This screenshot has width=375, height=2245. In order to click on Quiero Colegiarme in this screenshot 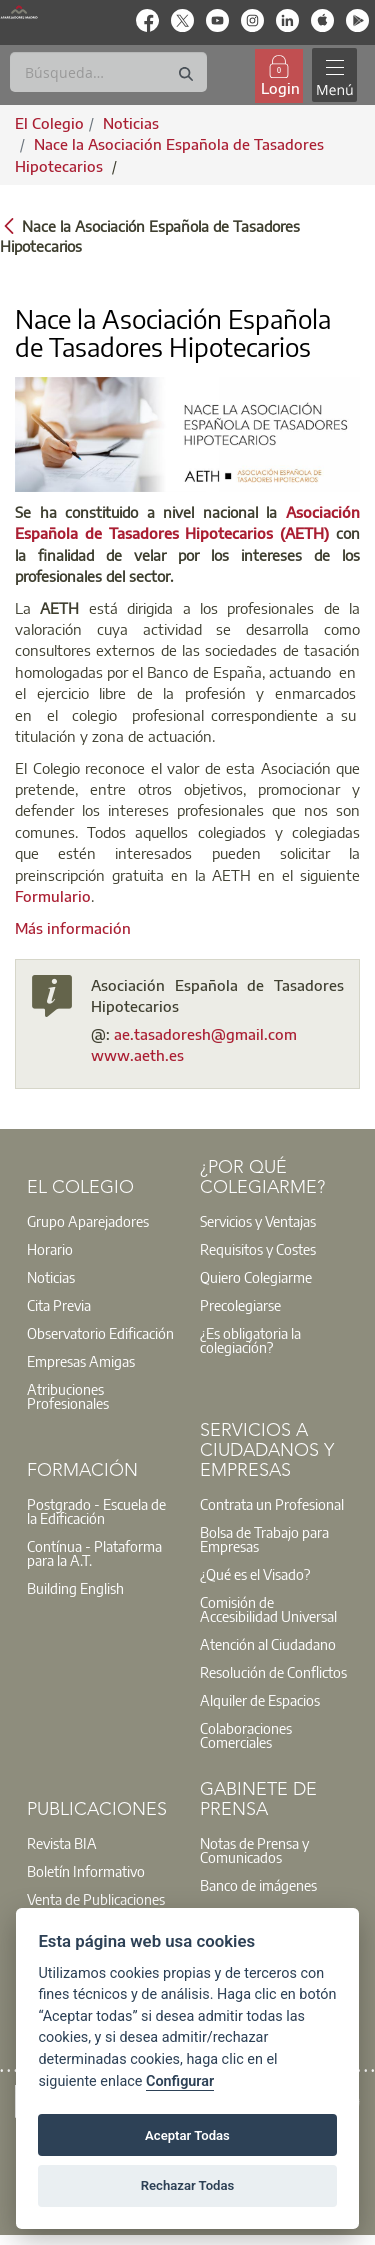, I will do `click(256, 1277)`.